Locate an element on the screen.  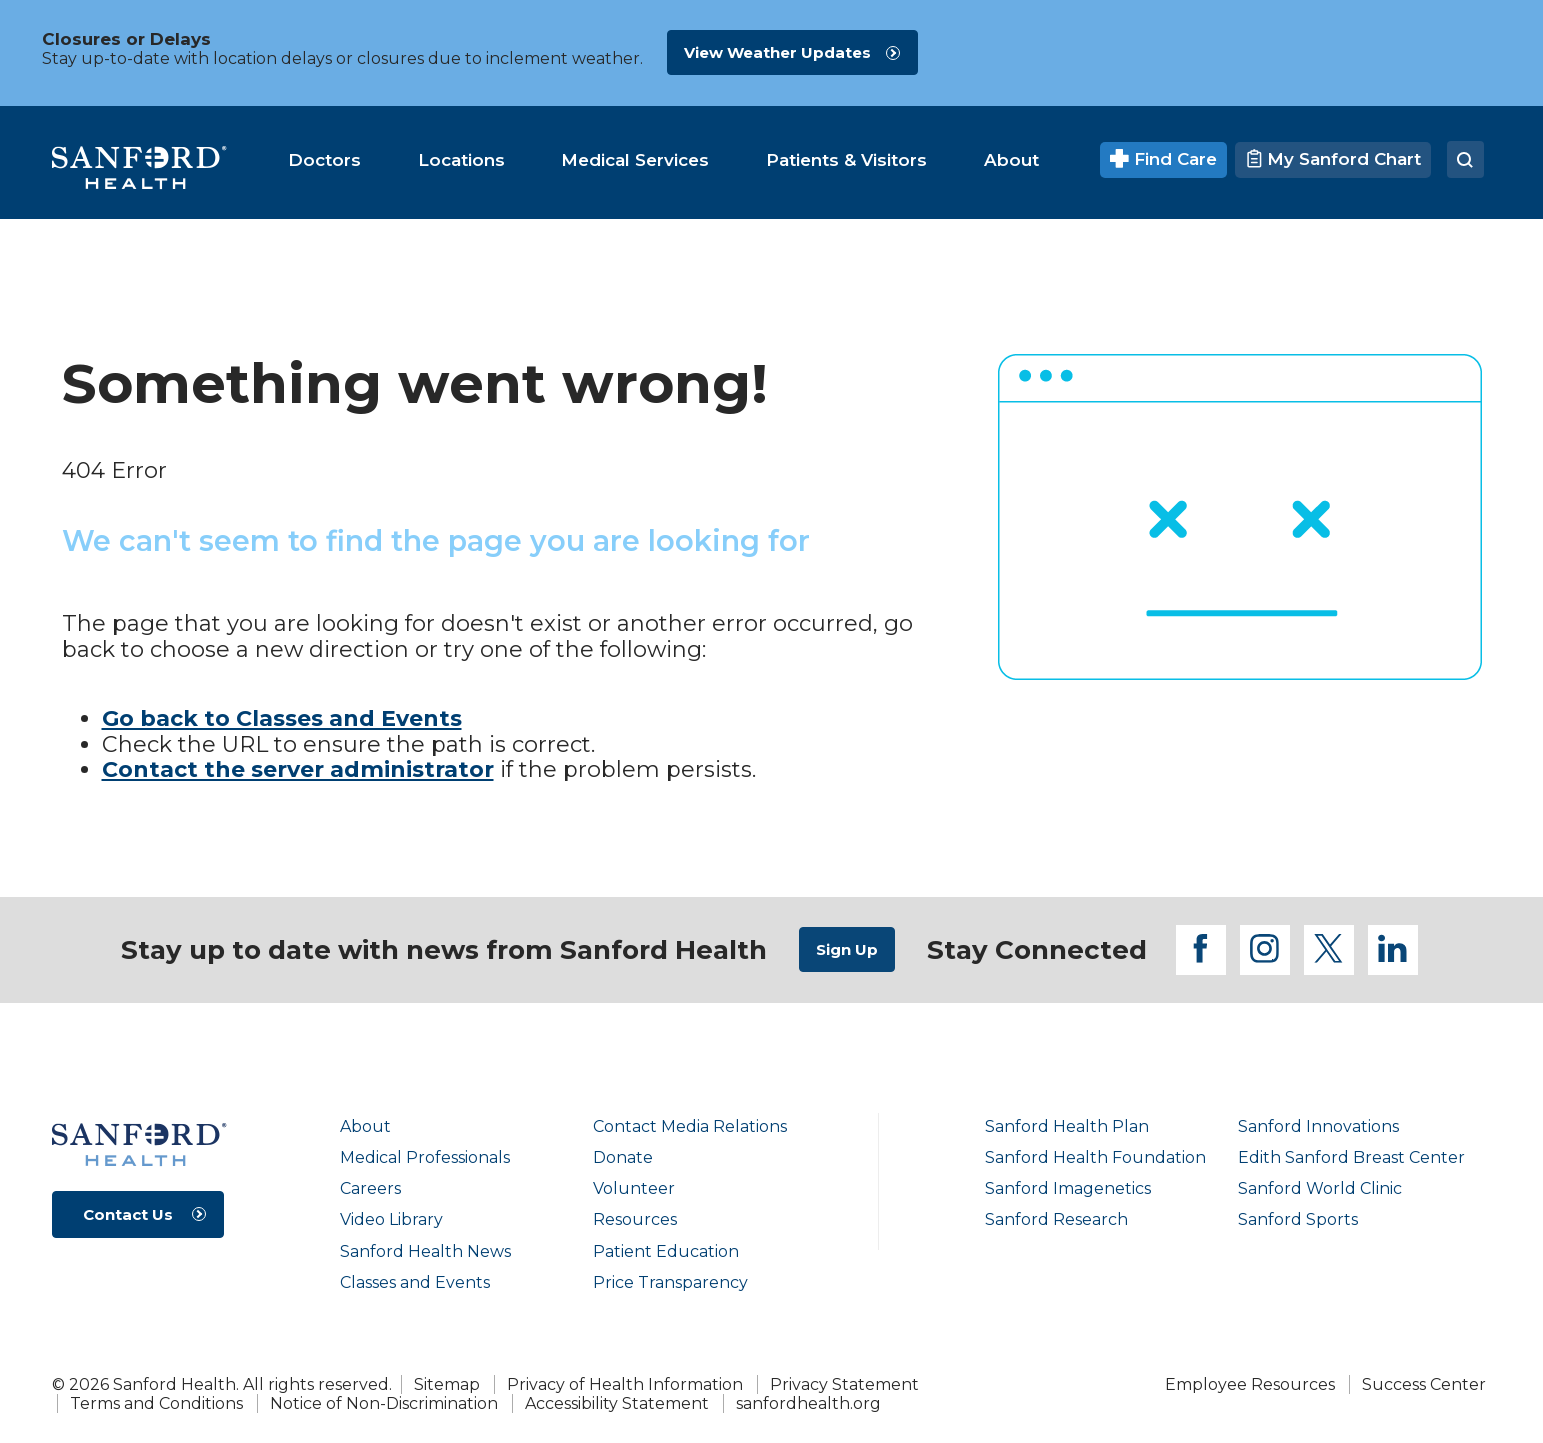
Sitemap is located at coordinates (447, 1384).